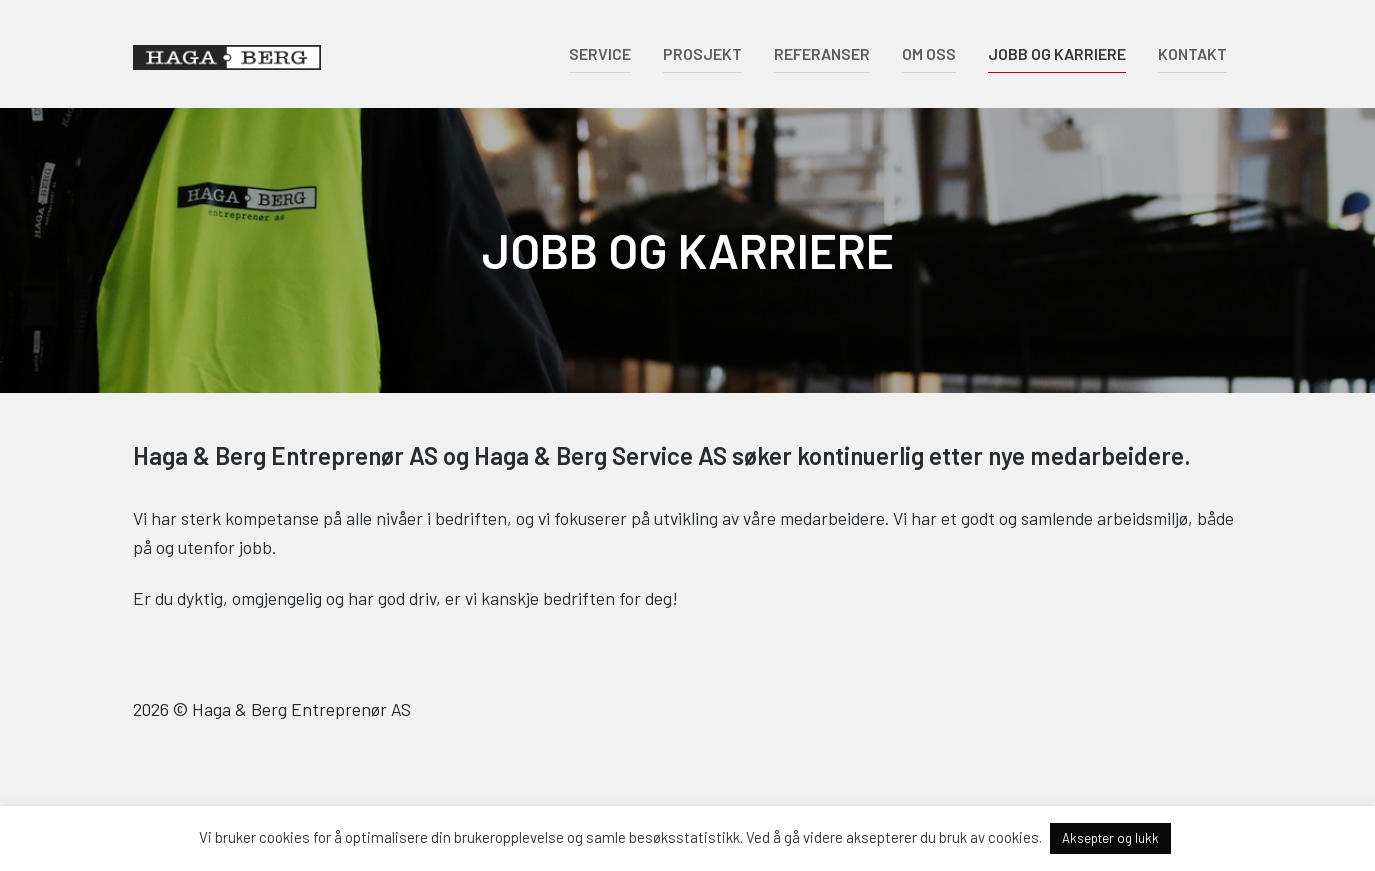  Describe the element at coordinates (1110, 838) in the screenshot. I see `Aksepter og lukk [button]` at that location.